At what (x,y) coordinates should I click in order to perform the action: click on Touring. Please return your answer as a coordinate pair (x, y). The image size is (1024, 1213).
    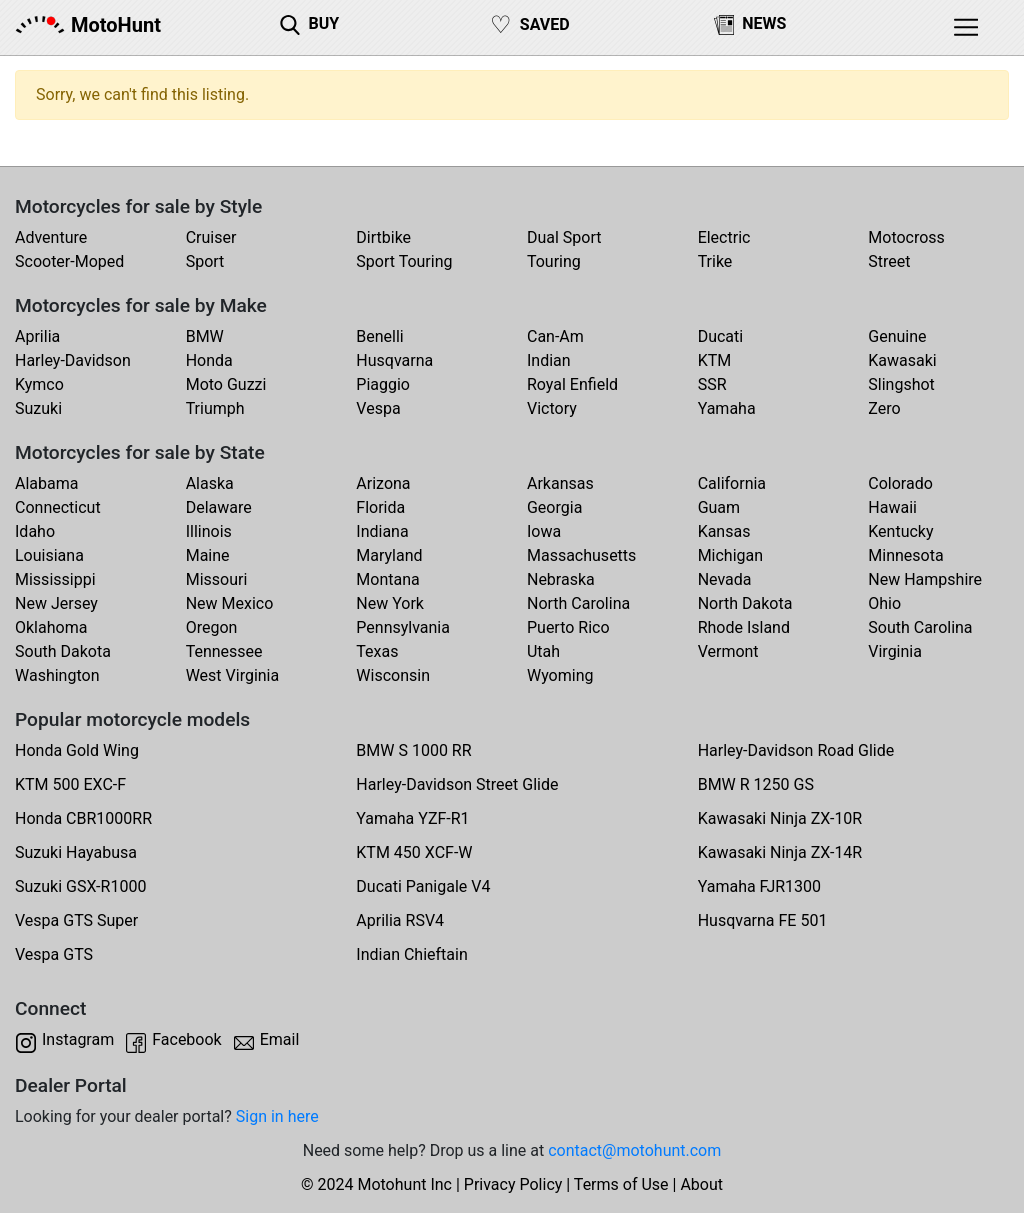
    Looking at the image, I should click on (554, 261).